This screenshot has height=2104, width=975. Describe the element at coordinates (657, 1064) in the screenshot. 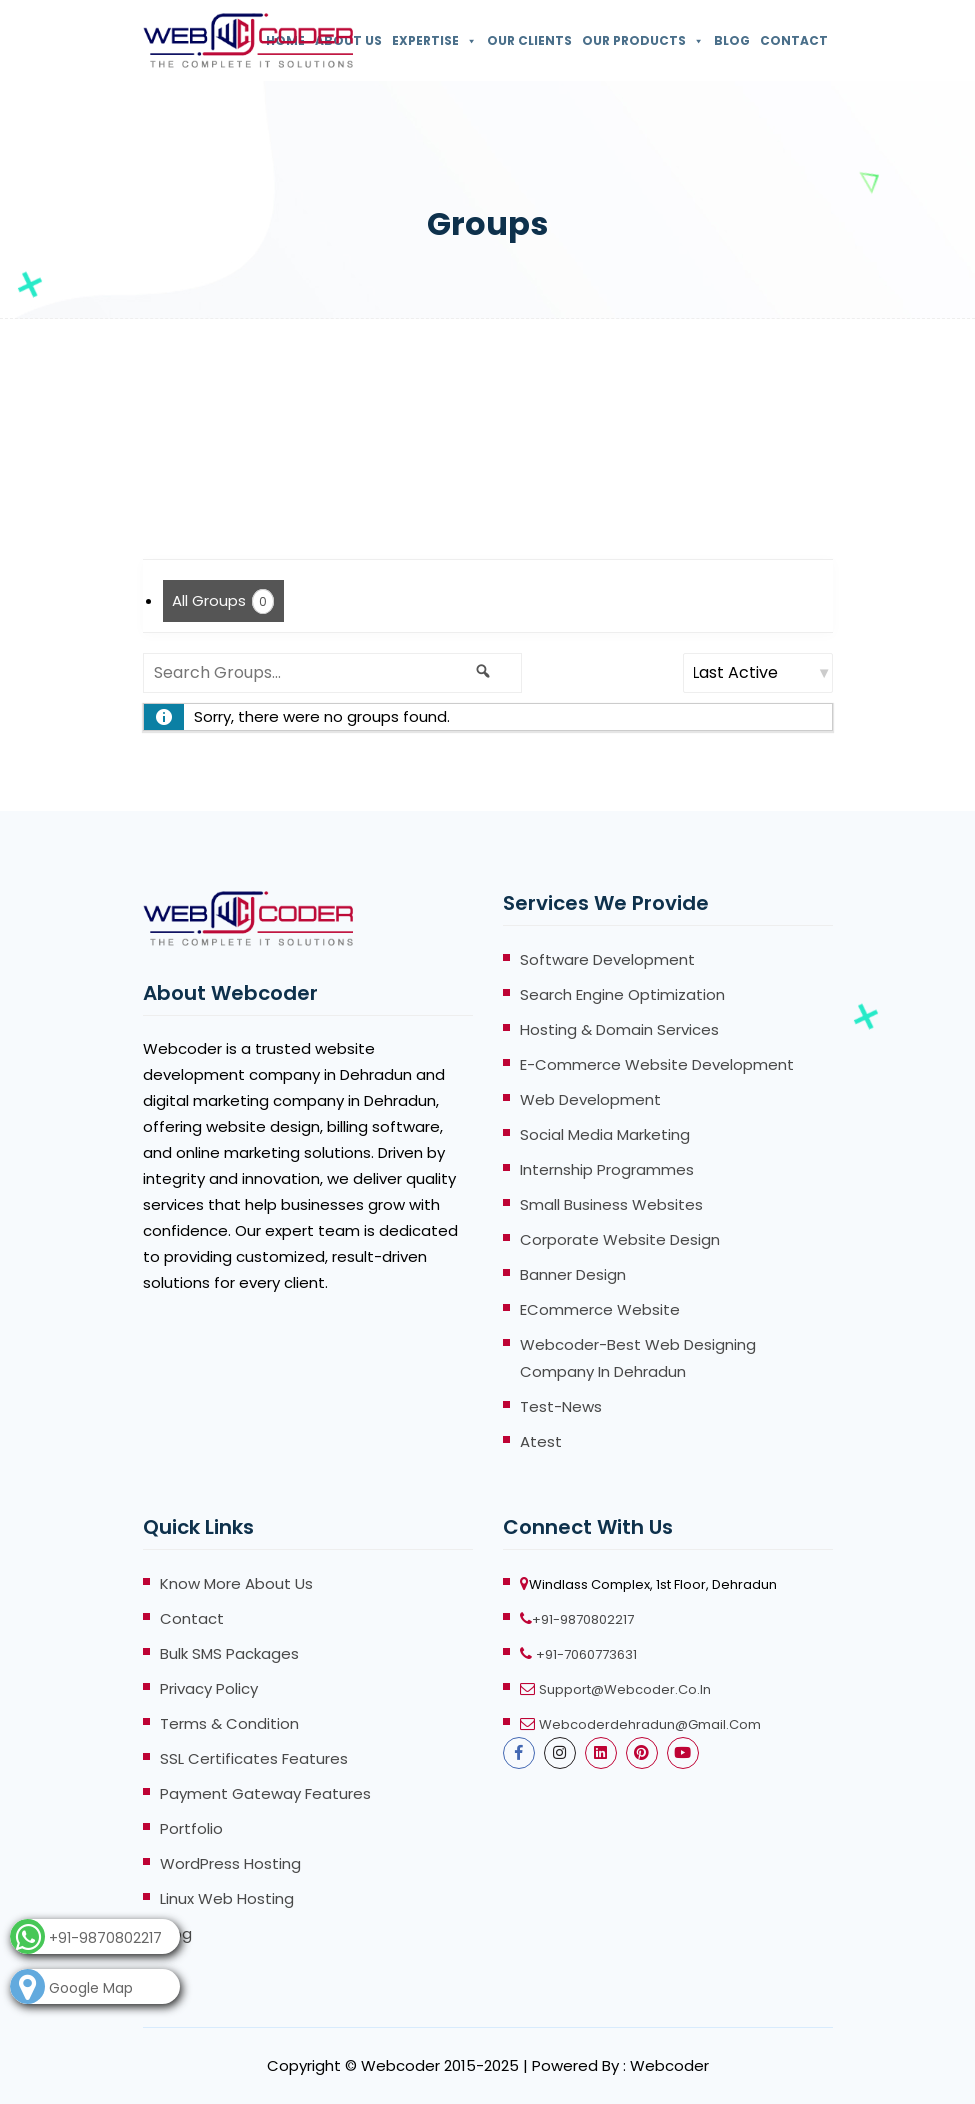

I see `E-Commerce Website Development` at that location.